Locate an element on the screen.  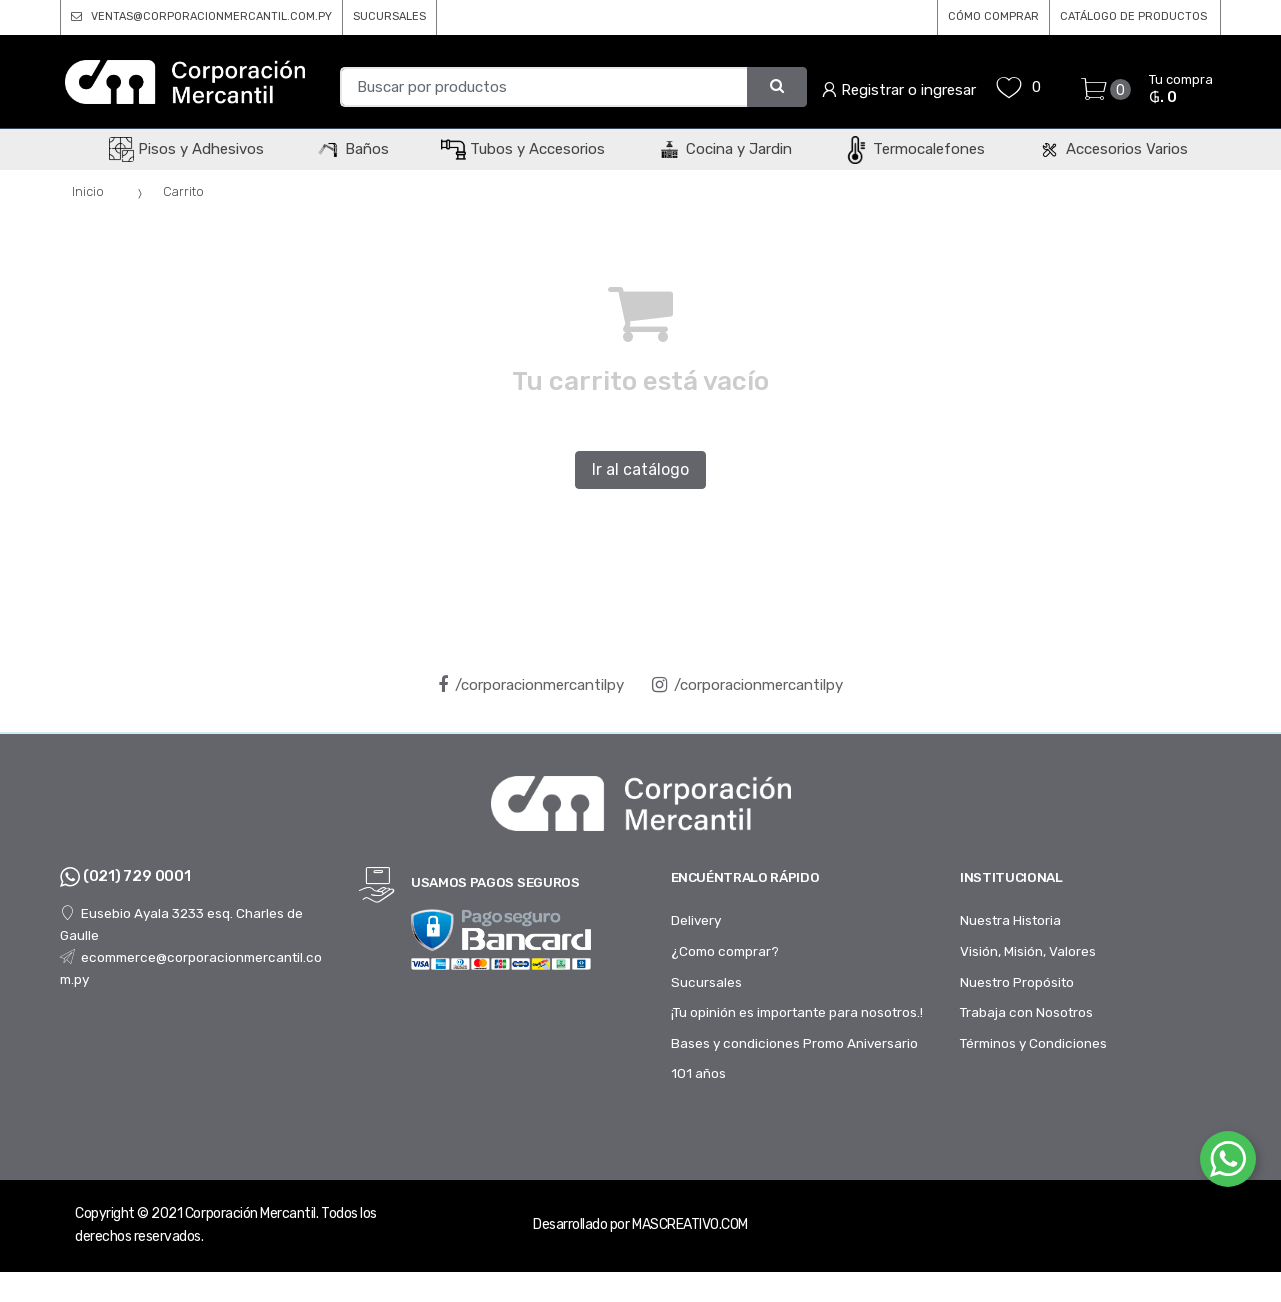
Inicio is located at coordinates (88, 191).